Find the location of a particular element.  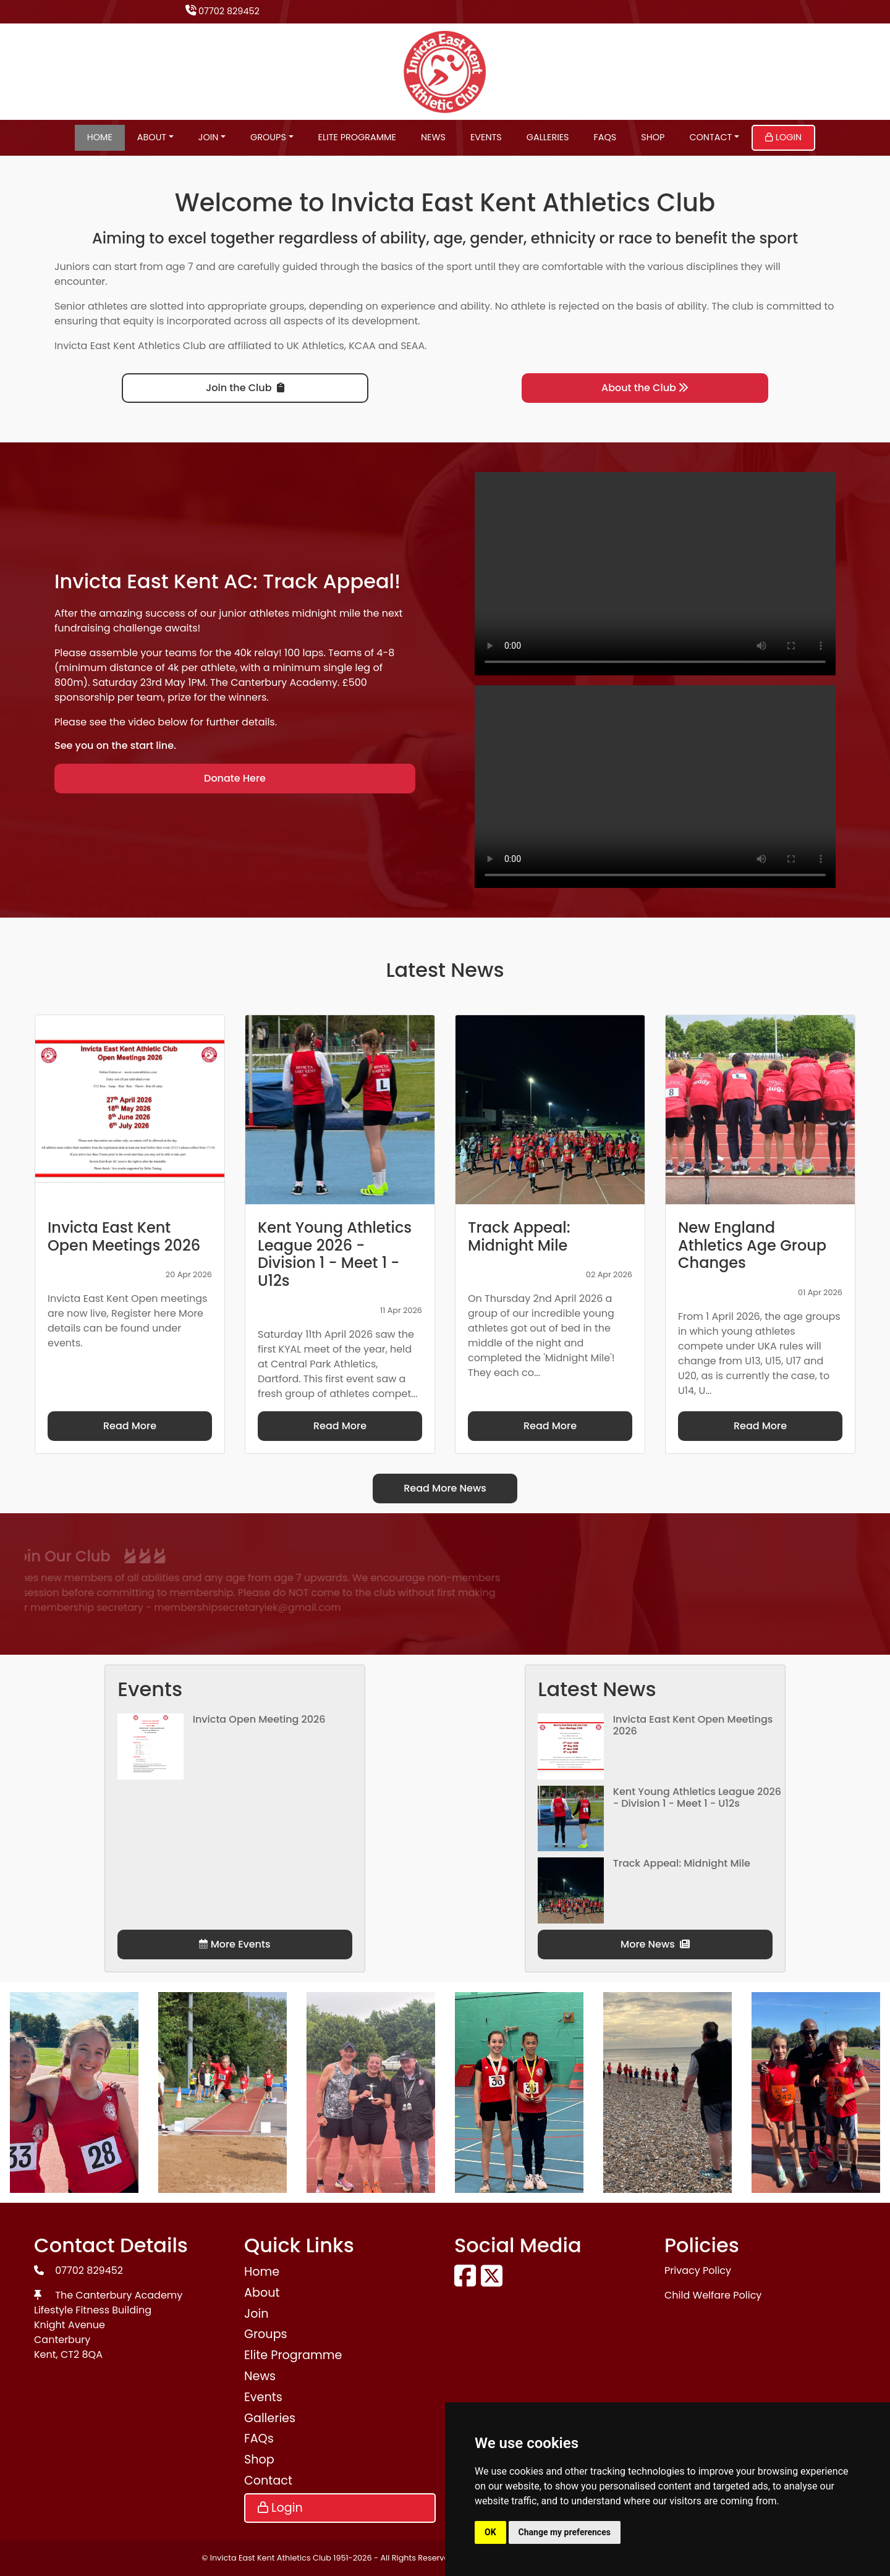

CT2 8QA is located at coordinates (82, 2354).